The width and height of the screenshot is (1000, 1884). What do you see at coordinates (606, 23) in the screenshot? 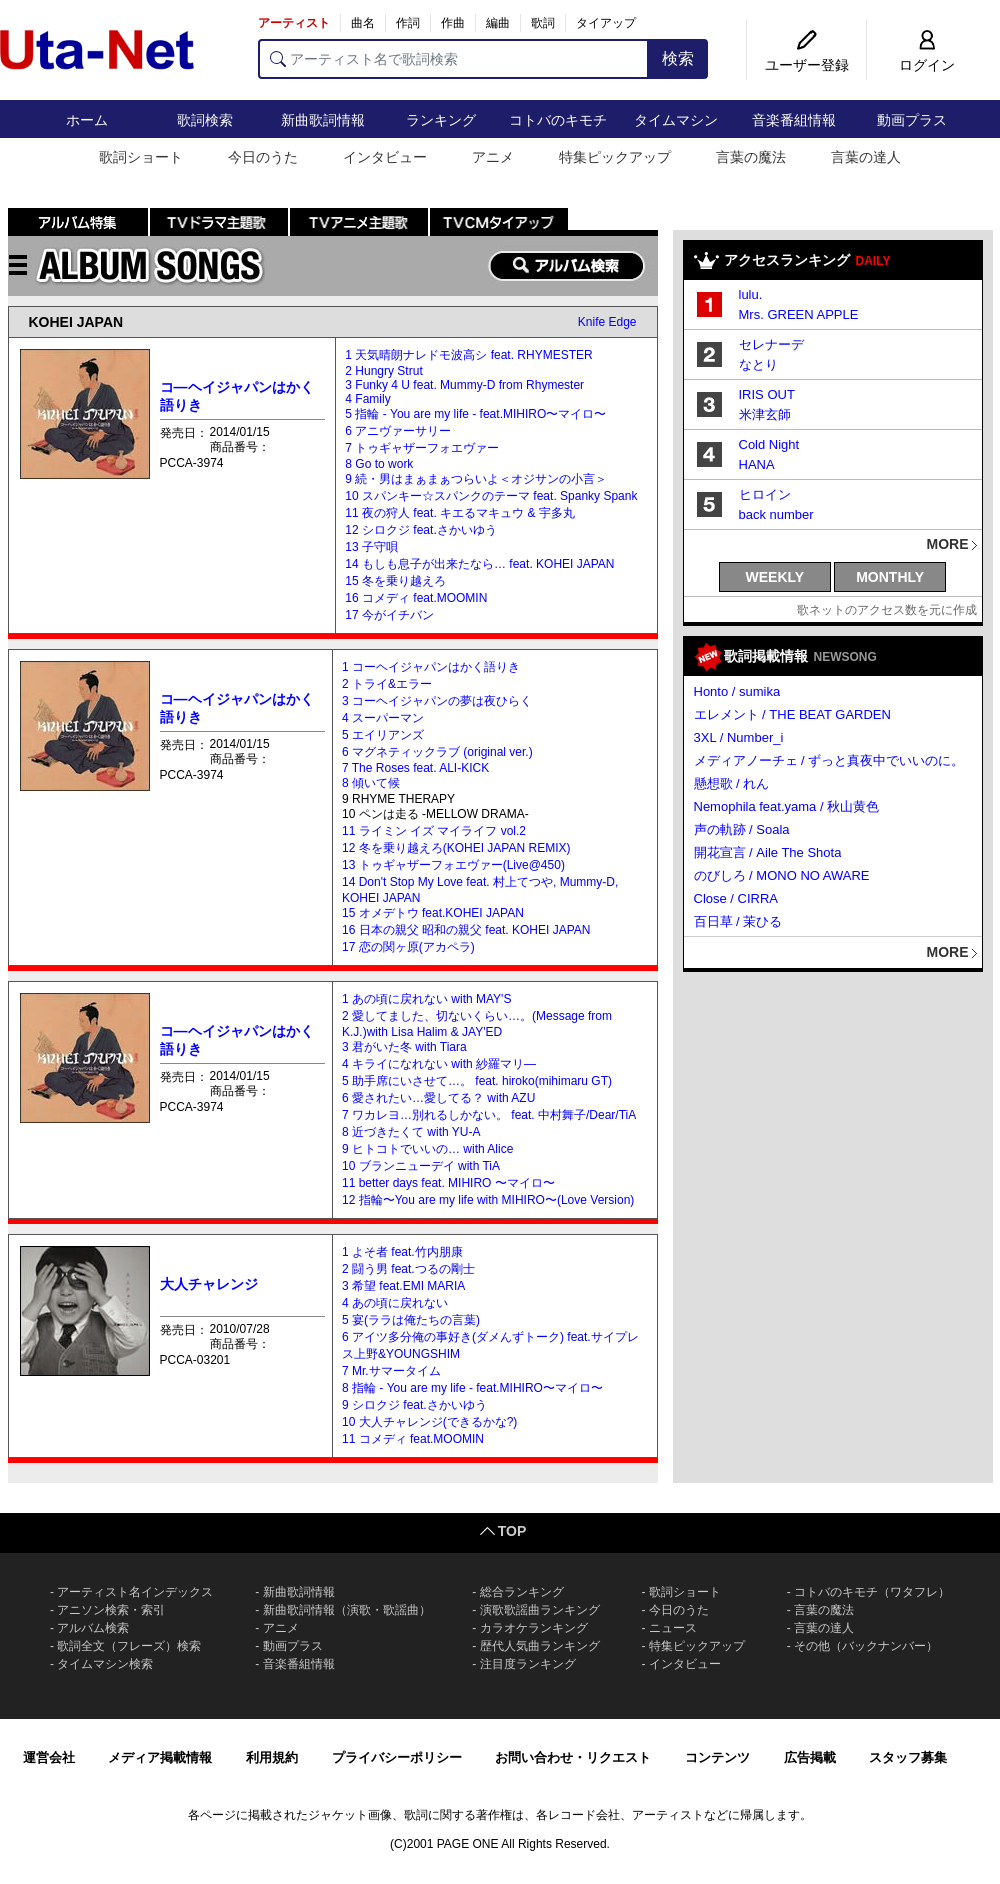
I see `タイアップ` at bounding box center [606, 23].